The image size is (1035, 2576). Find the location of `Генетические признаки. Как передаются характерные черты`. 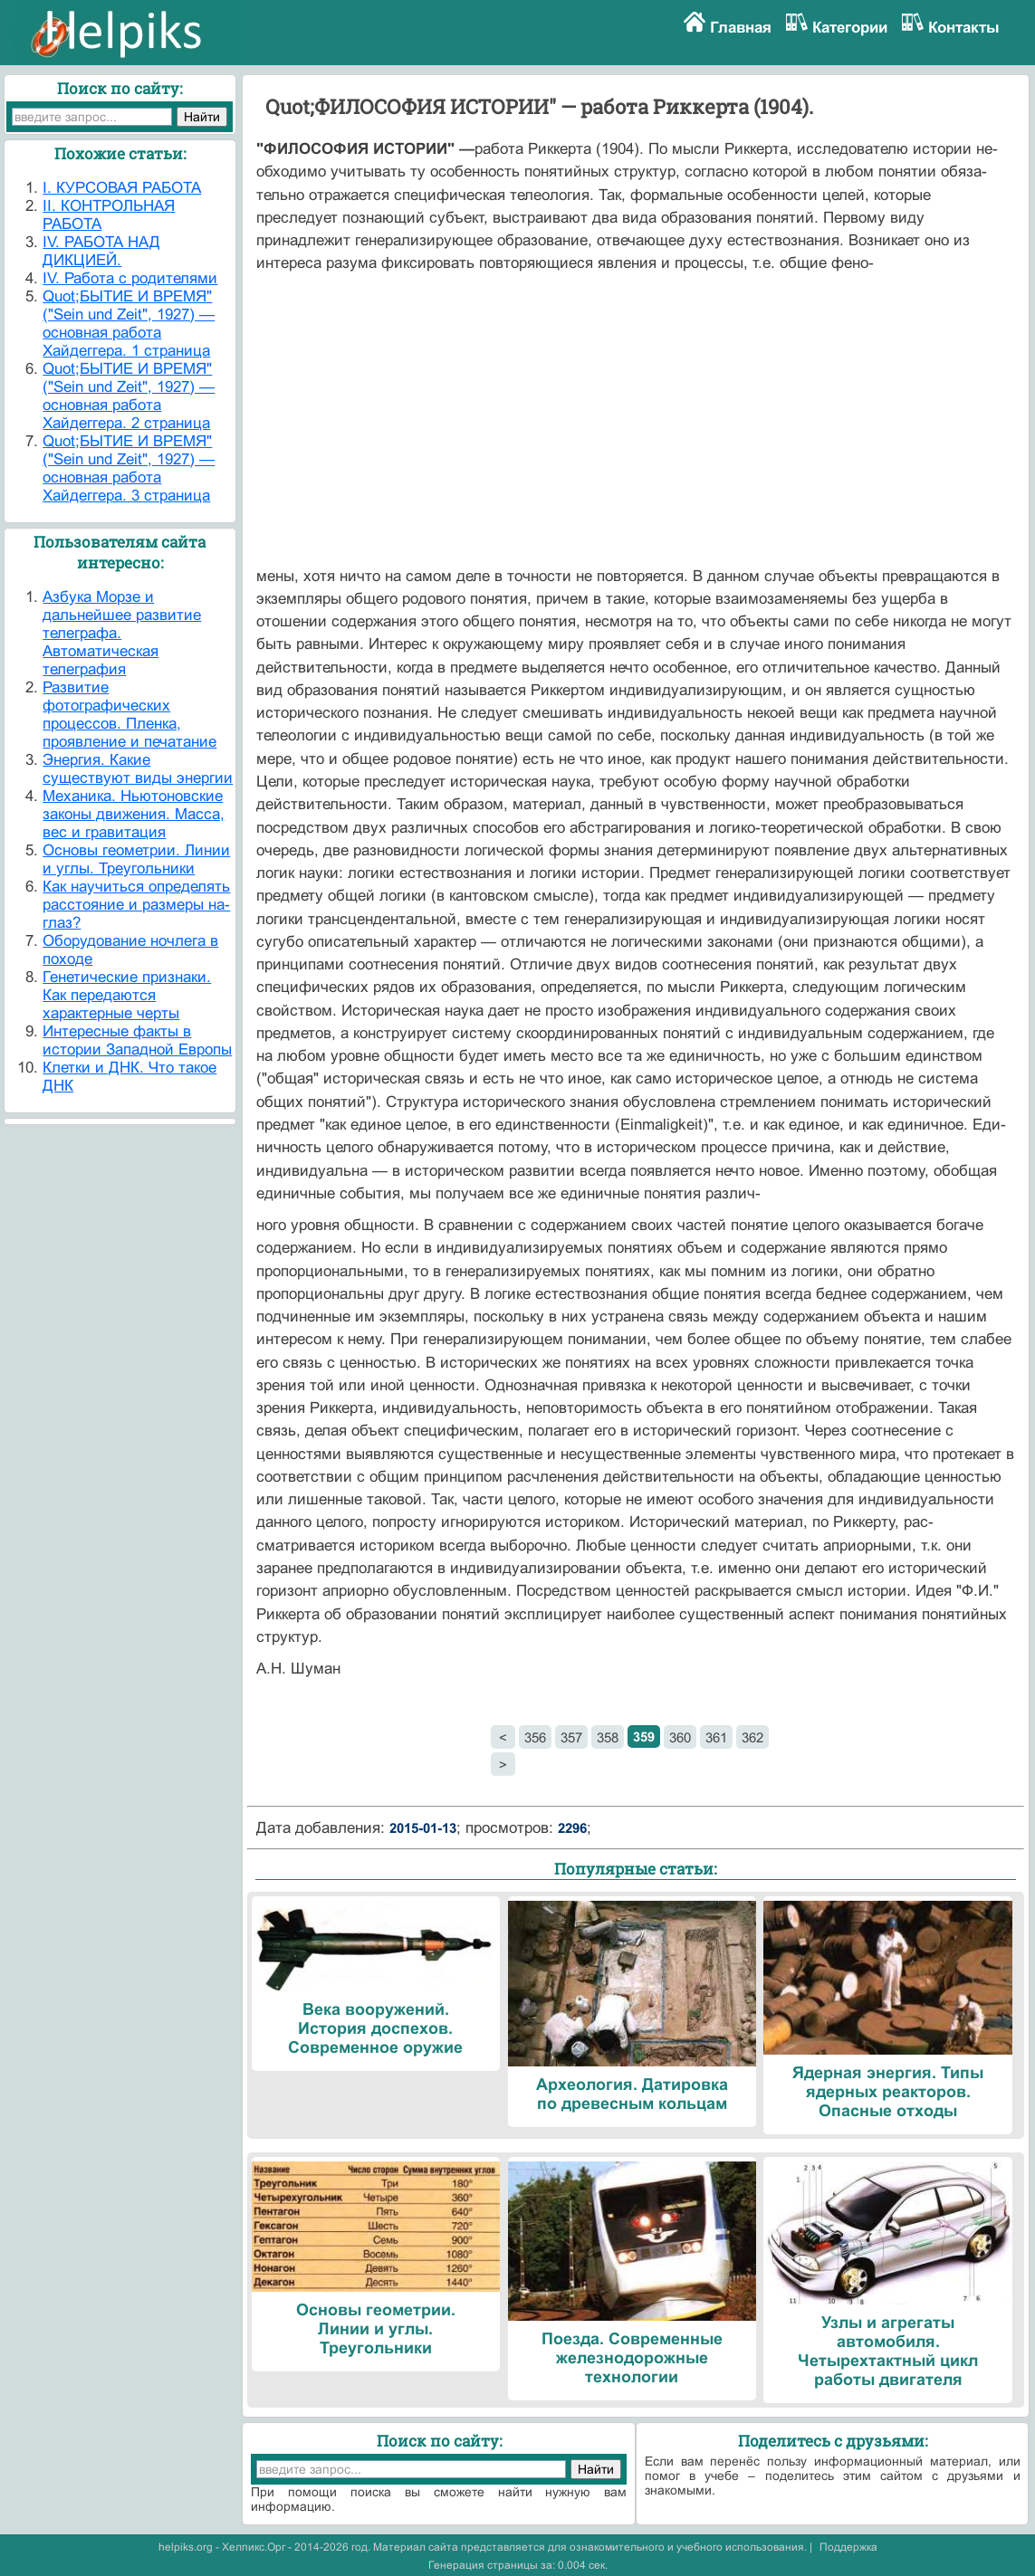

Генетические признаки. Как передаются характерные черты is located at coordinates (127, 995).